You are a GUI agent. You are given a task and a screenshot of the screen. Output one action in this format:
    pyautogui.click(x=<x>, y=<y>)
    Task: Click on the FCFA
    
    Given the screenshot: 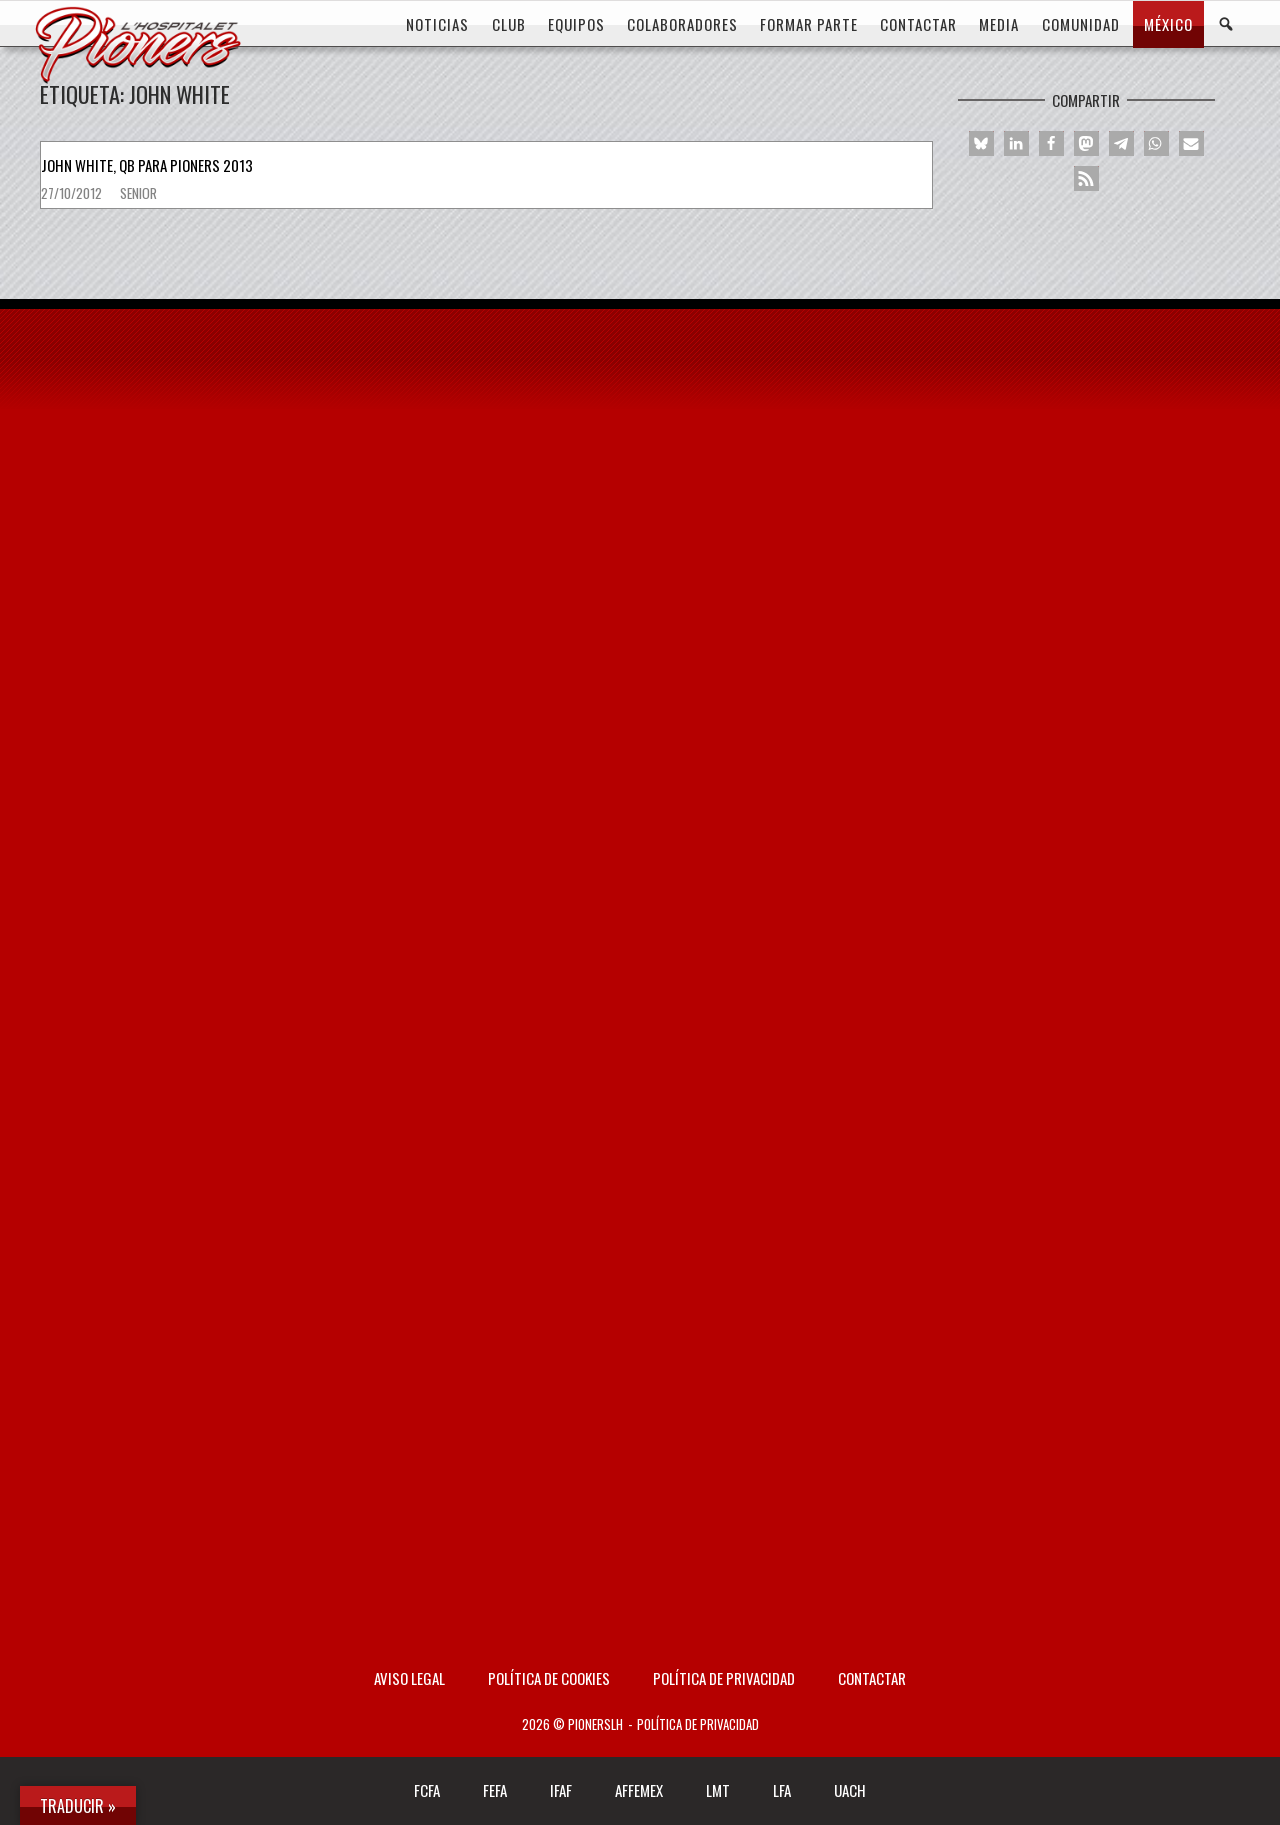 What is the action you would take?
    pyautogui.click(x=427, y=1790)
    